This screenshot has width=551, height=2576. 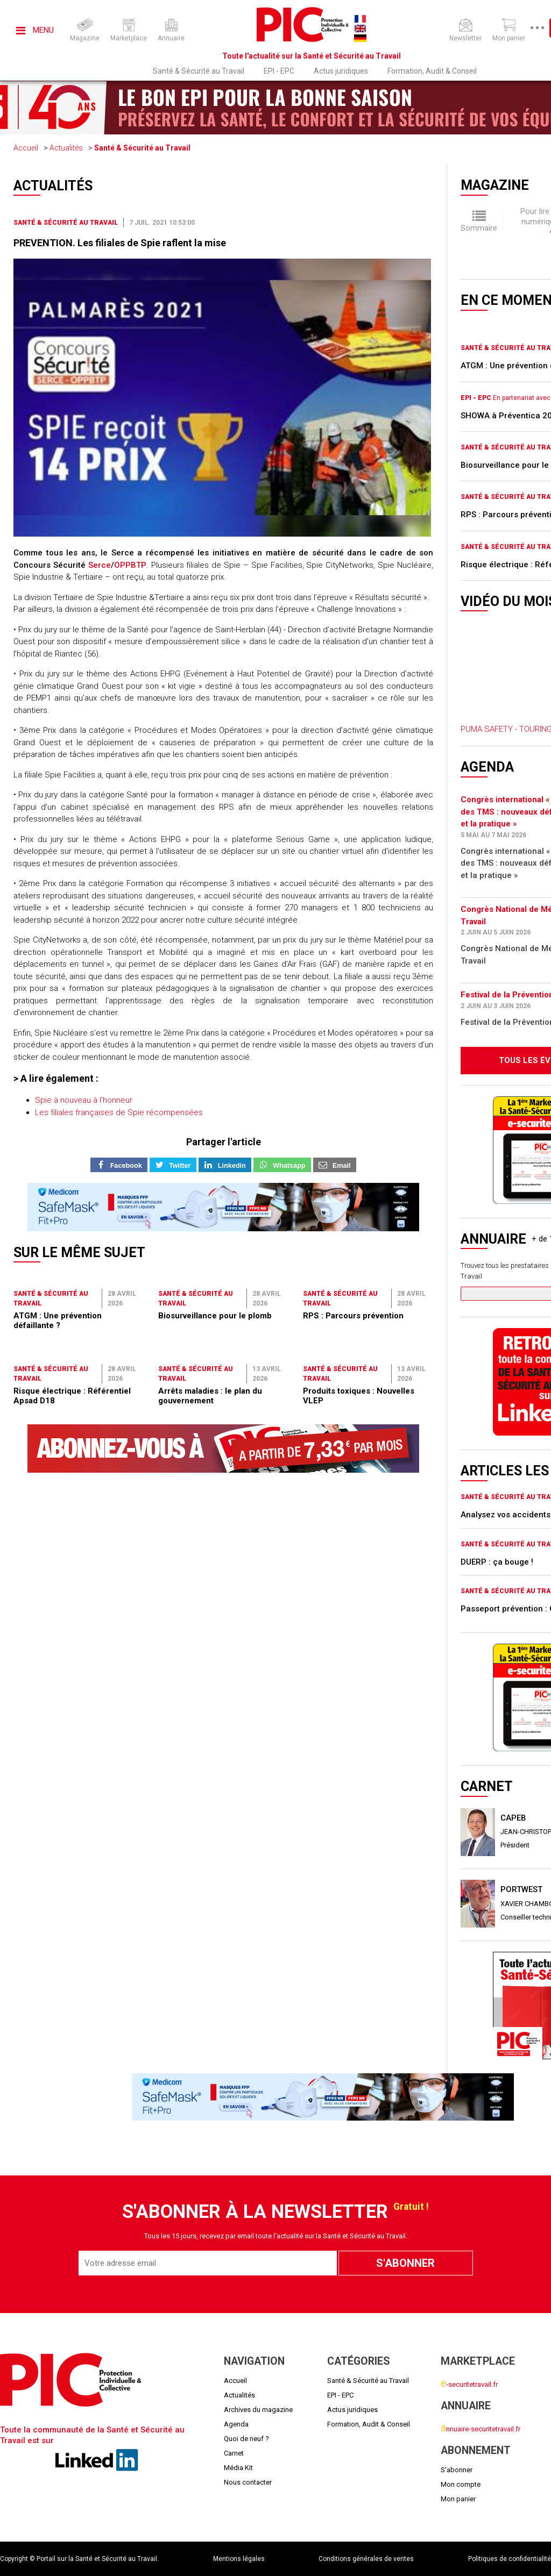 I want to click on Quoi de neuf ?, so click(x=246, y=2439).